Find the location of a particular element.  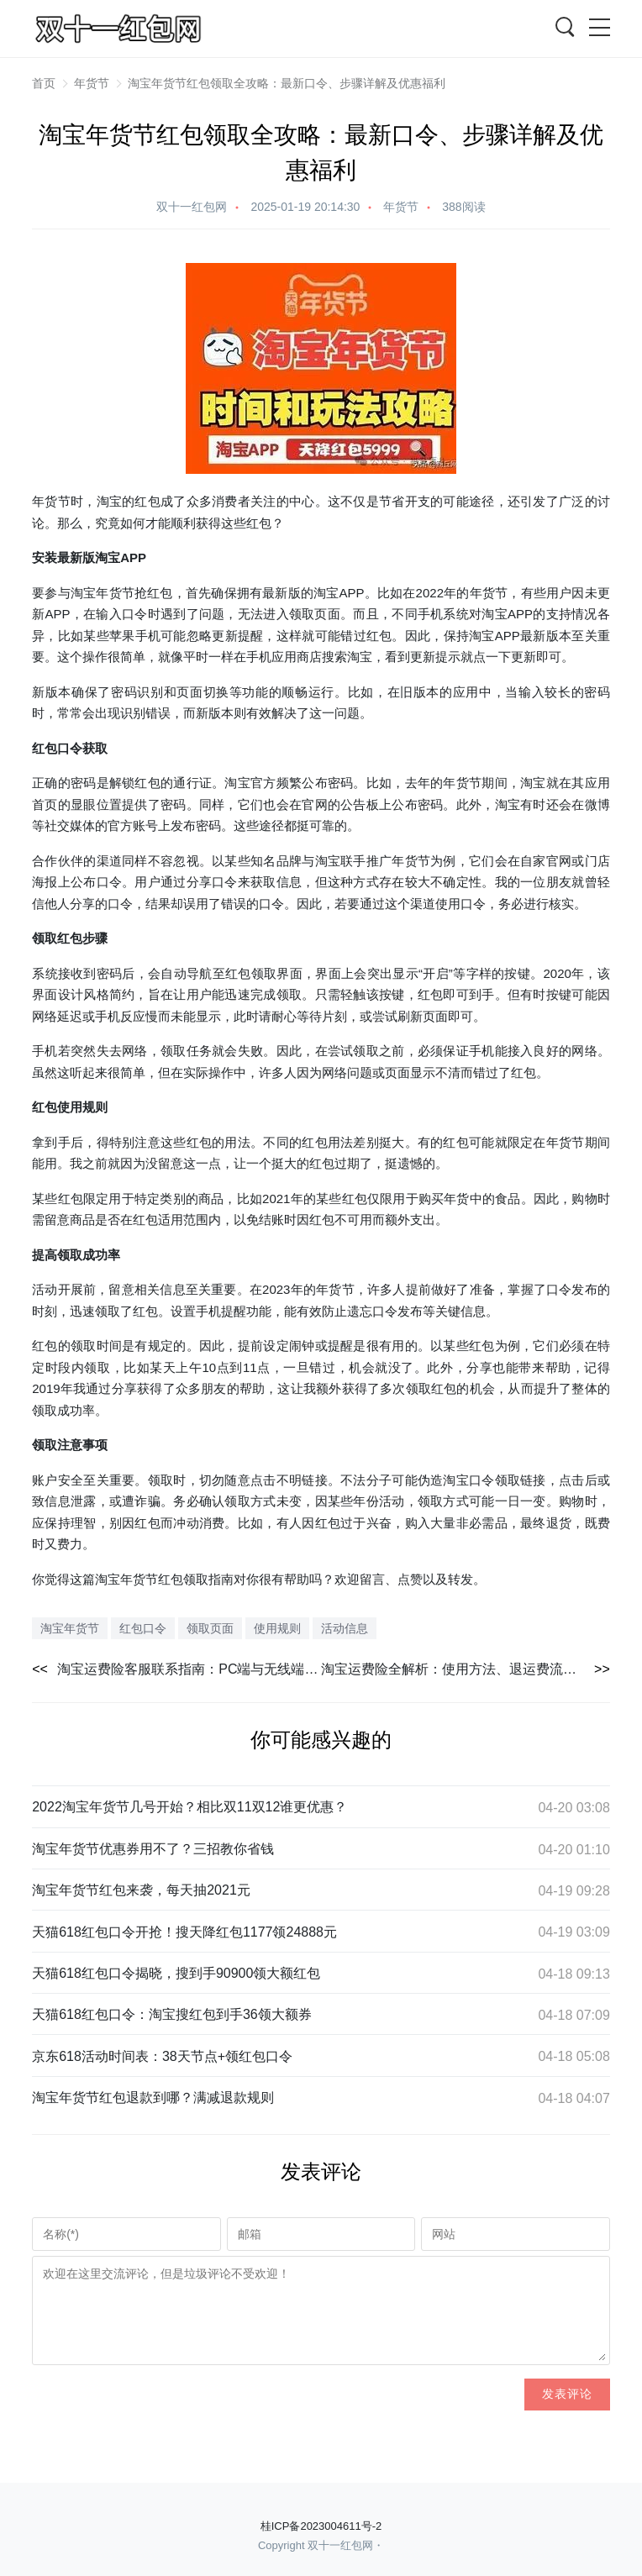

淘宝年货节红包退款到哪？满减退款规则 is located at coordinates (153, 2097).